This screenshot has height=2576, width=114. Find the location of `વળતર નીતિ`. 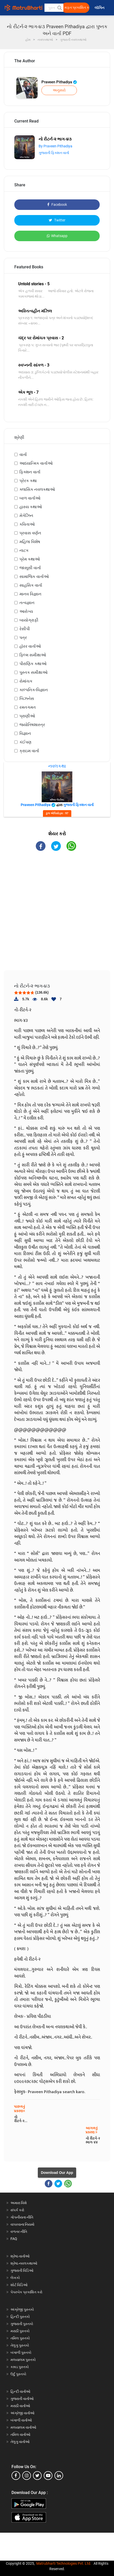

વળતર નીતિ is located at coordinates (18, 2231).